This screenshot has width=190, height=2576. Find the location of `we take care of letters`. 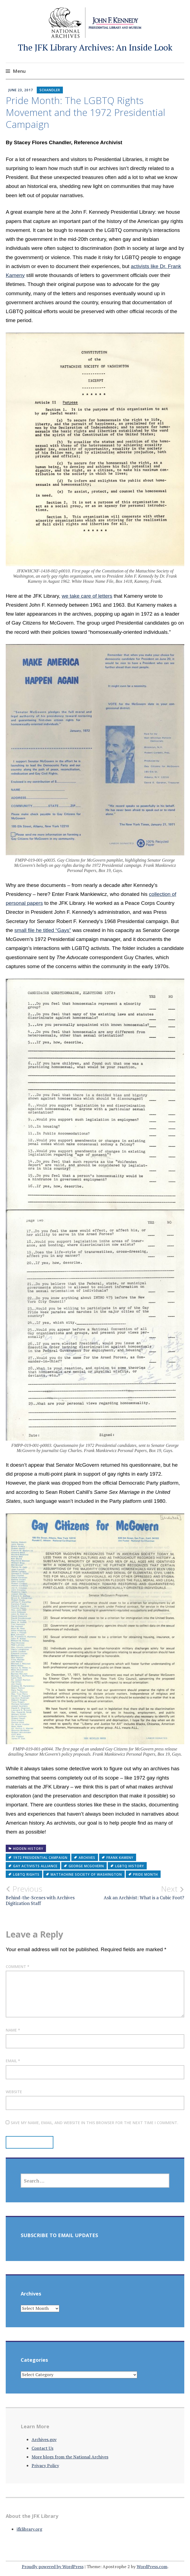

we take care of letters is located at coordinates (87, 596).